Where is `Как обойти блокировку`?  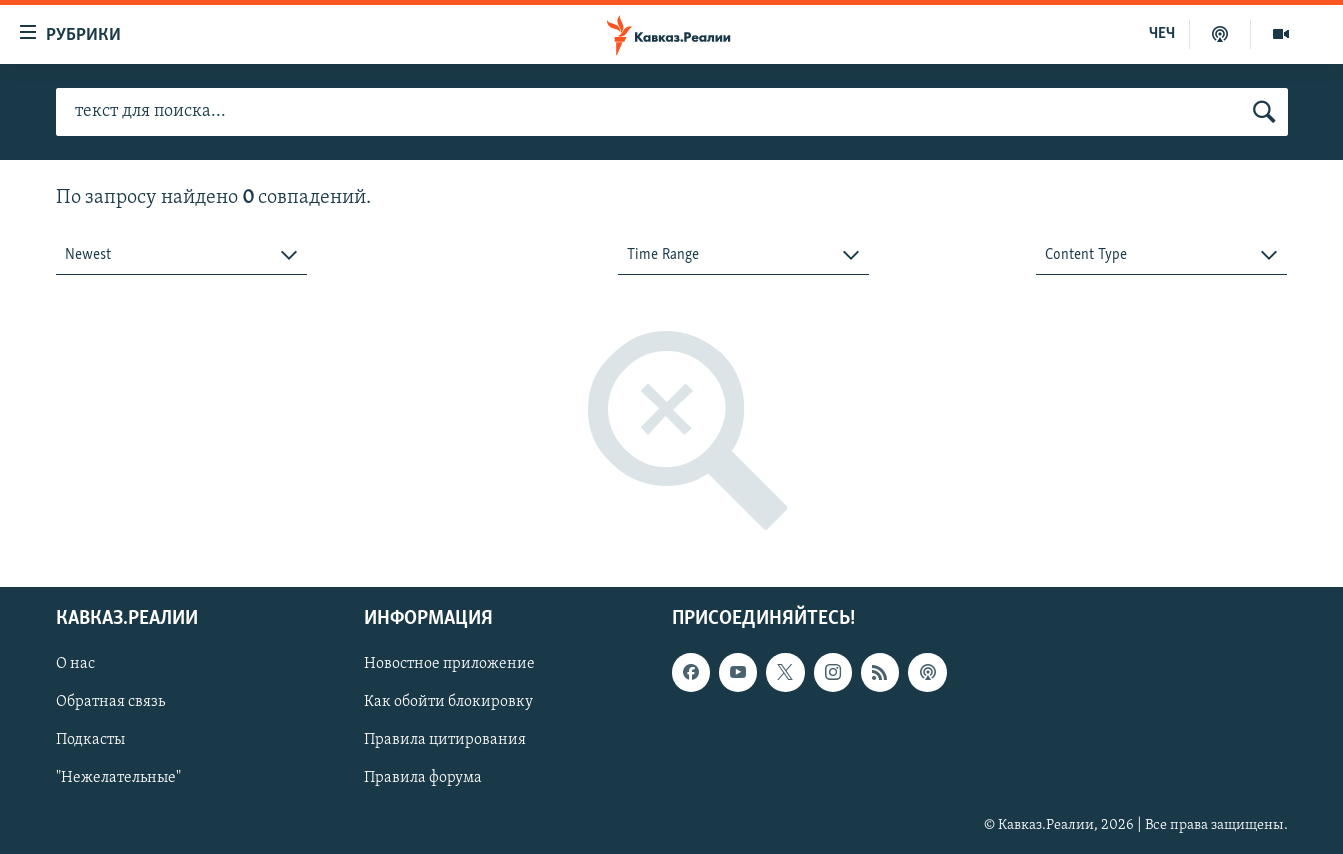 Как обойти блокировку is located at coordinates (448, 703).